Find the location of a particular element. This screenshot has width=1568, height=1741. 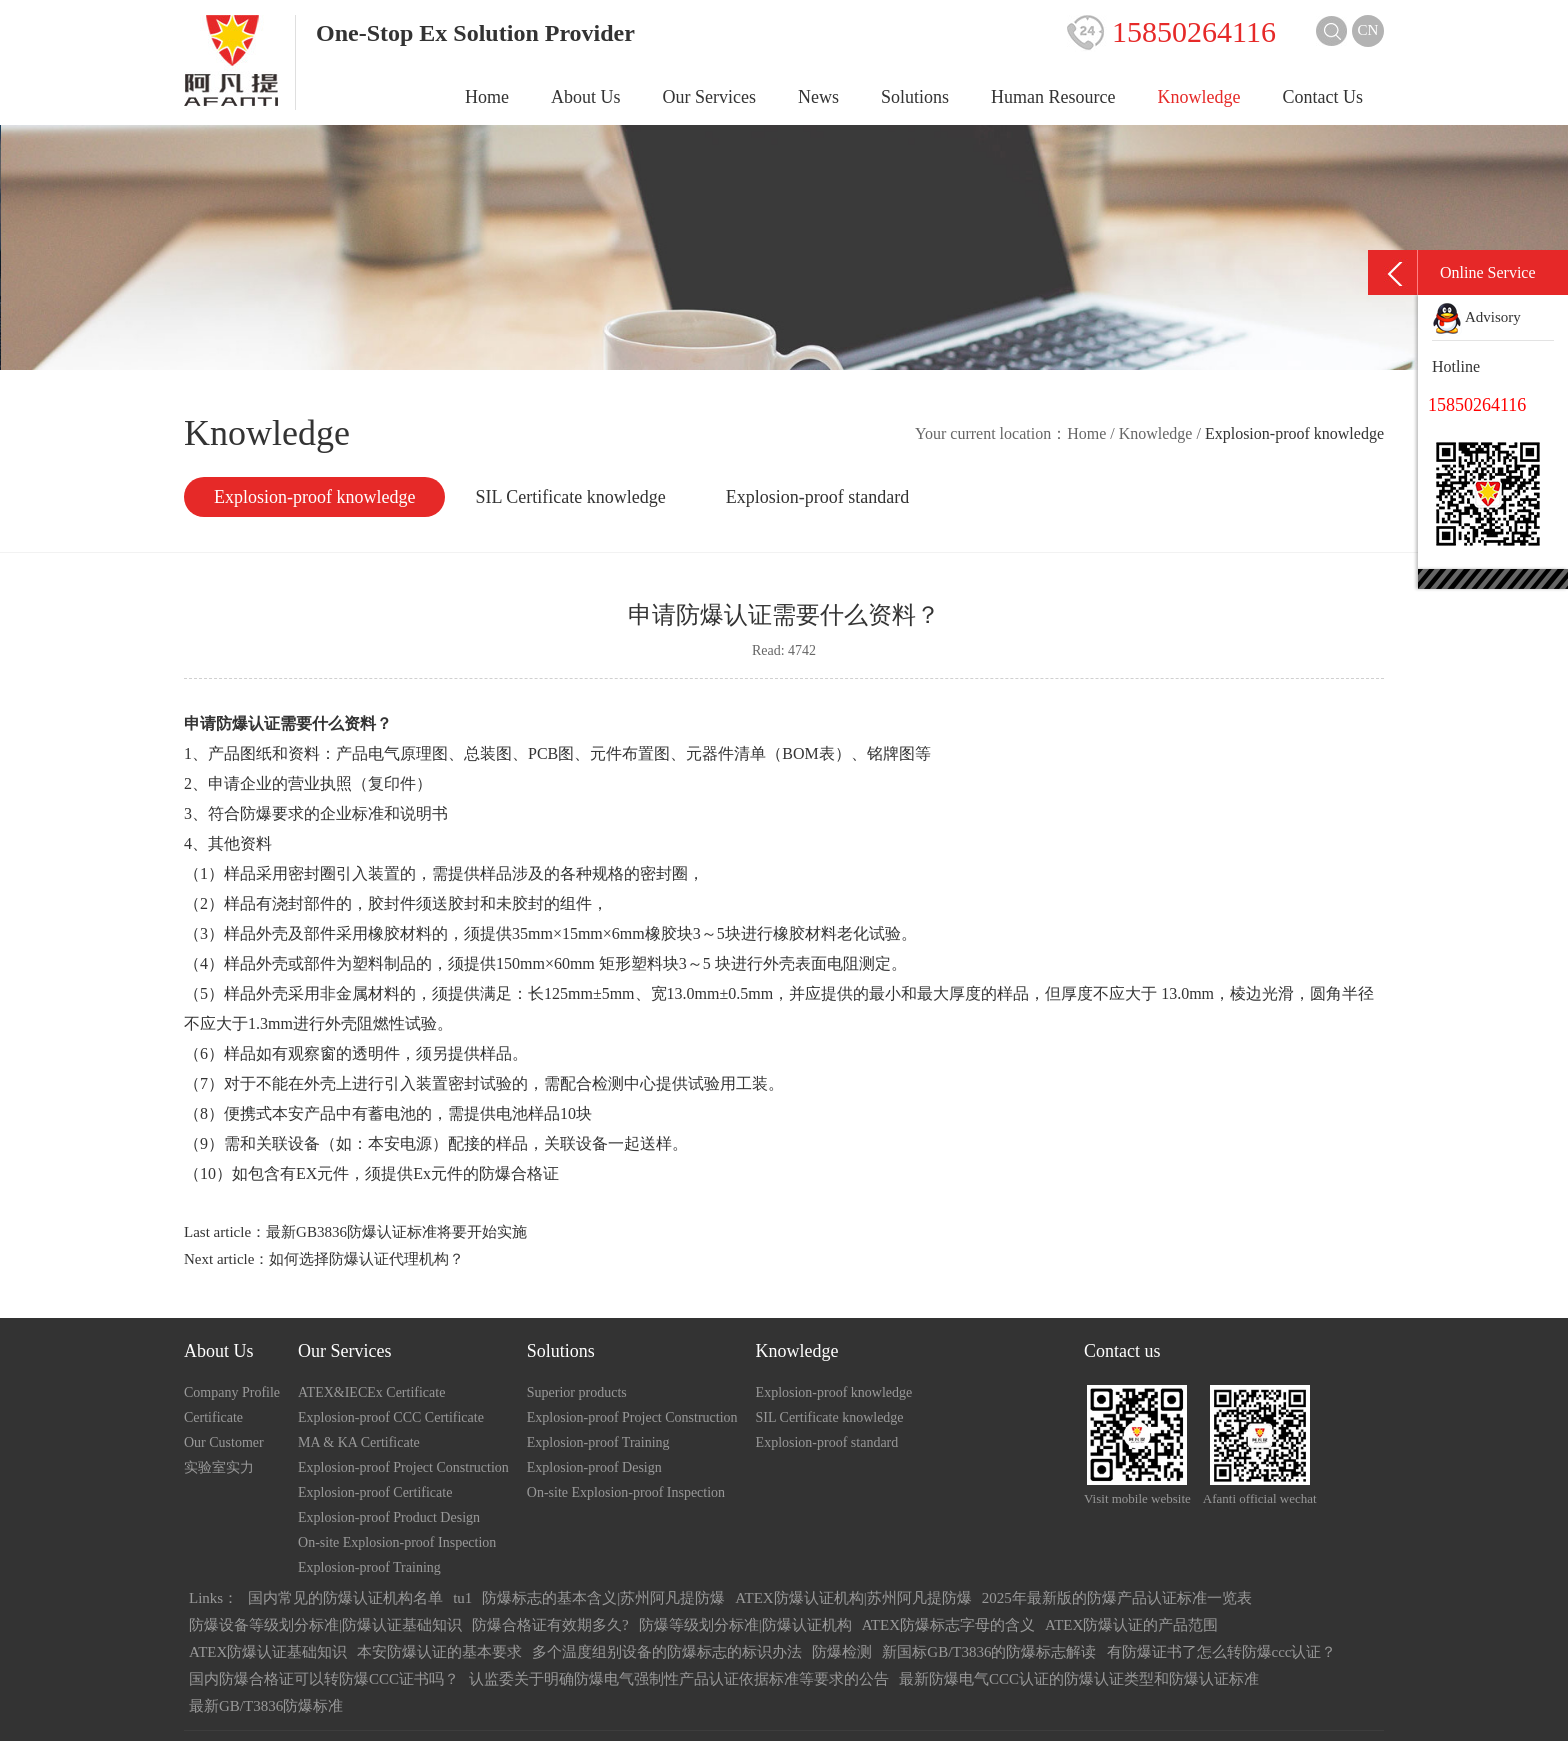

多个温度组别设备的防爆标志的标识办法 is located at coordinates (667, 1652).